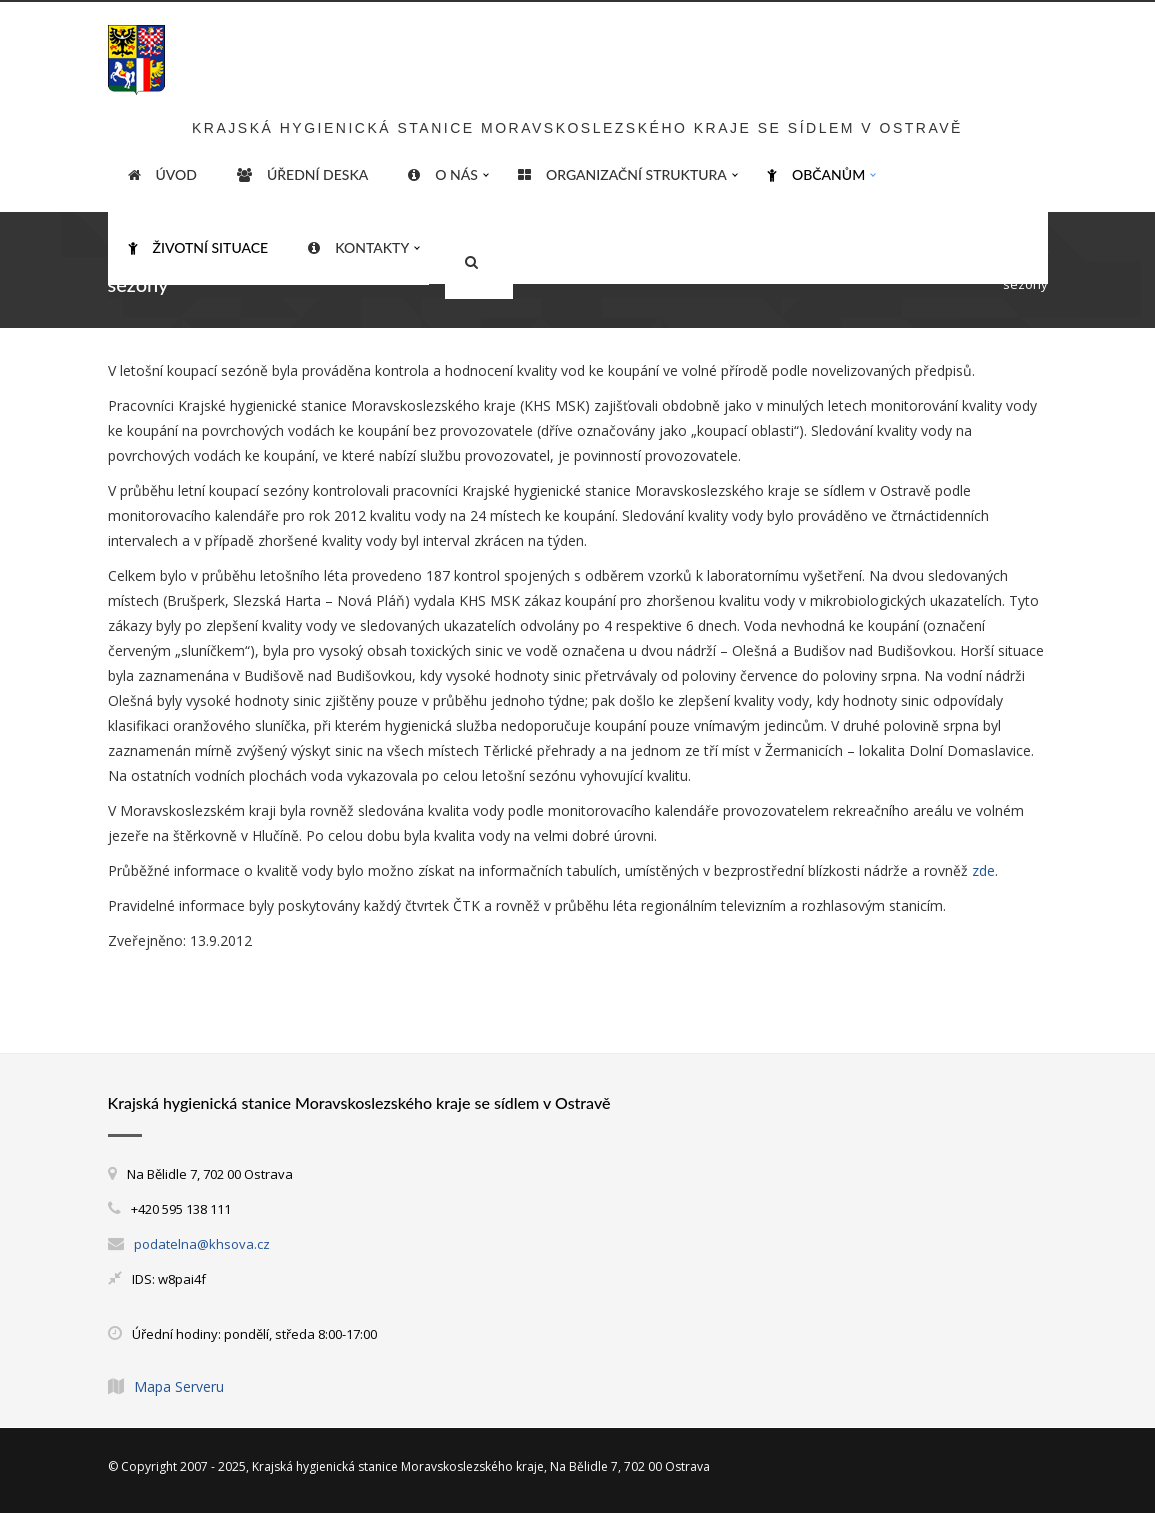  What do you see at coordinates (198, 248) in the screenshot?
I see `Životní situace` at bounding box center [198, 248].